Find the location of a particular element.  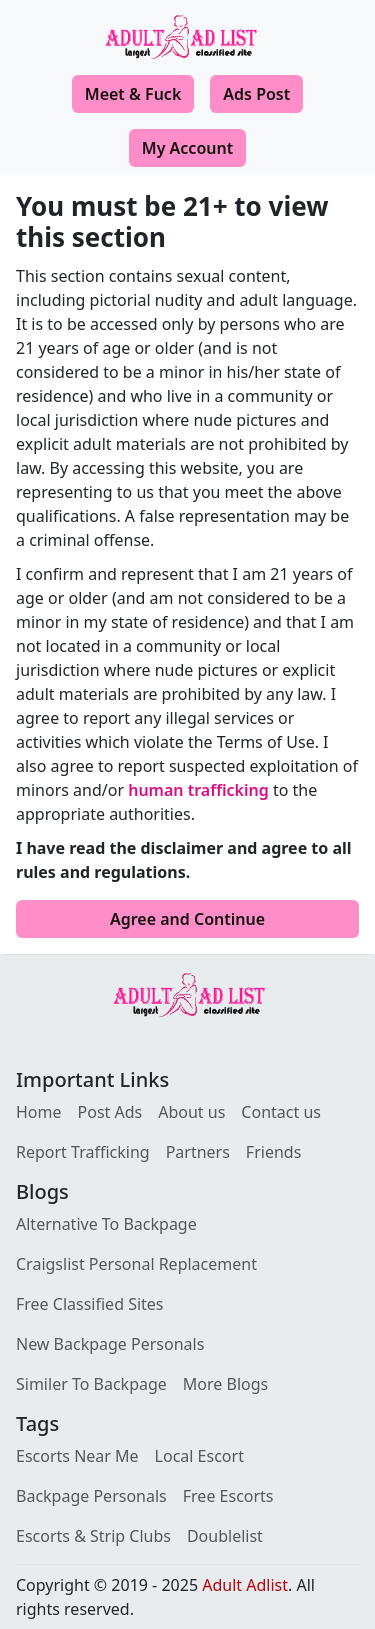

Craigslist Personal Replacement is located at coordinates (136, 1264).